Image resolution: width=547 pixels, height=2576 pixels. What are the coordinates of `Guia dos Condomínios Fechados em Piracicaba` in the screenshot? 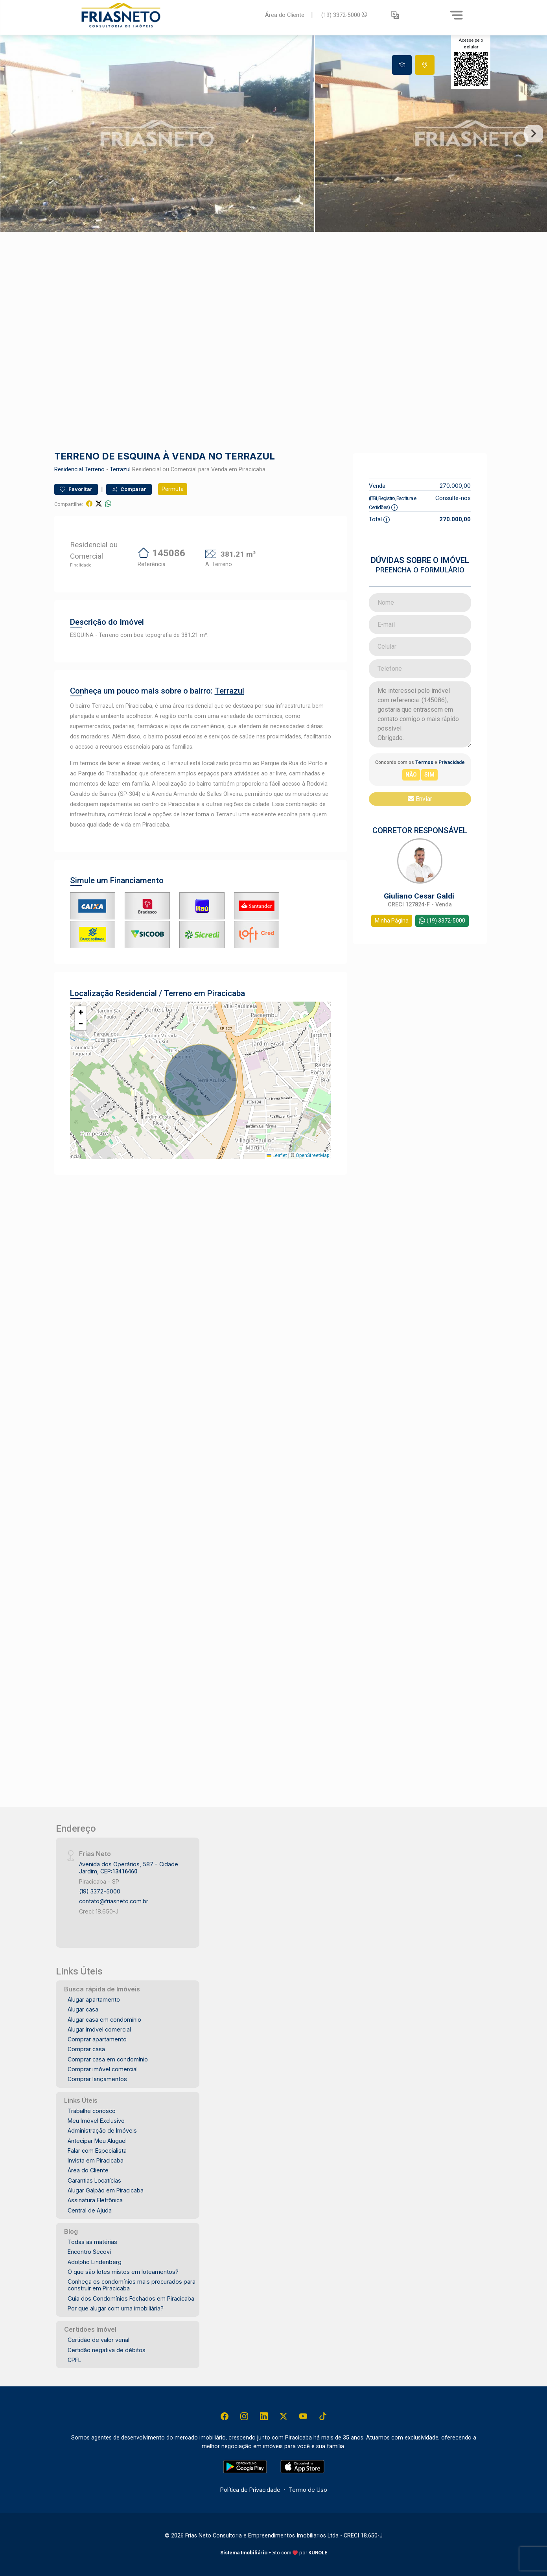 It's located at (131, 2298).